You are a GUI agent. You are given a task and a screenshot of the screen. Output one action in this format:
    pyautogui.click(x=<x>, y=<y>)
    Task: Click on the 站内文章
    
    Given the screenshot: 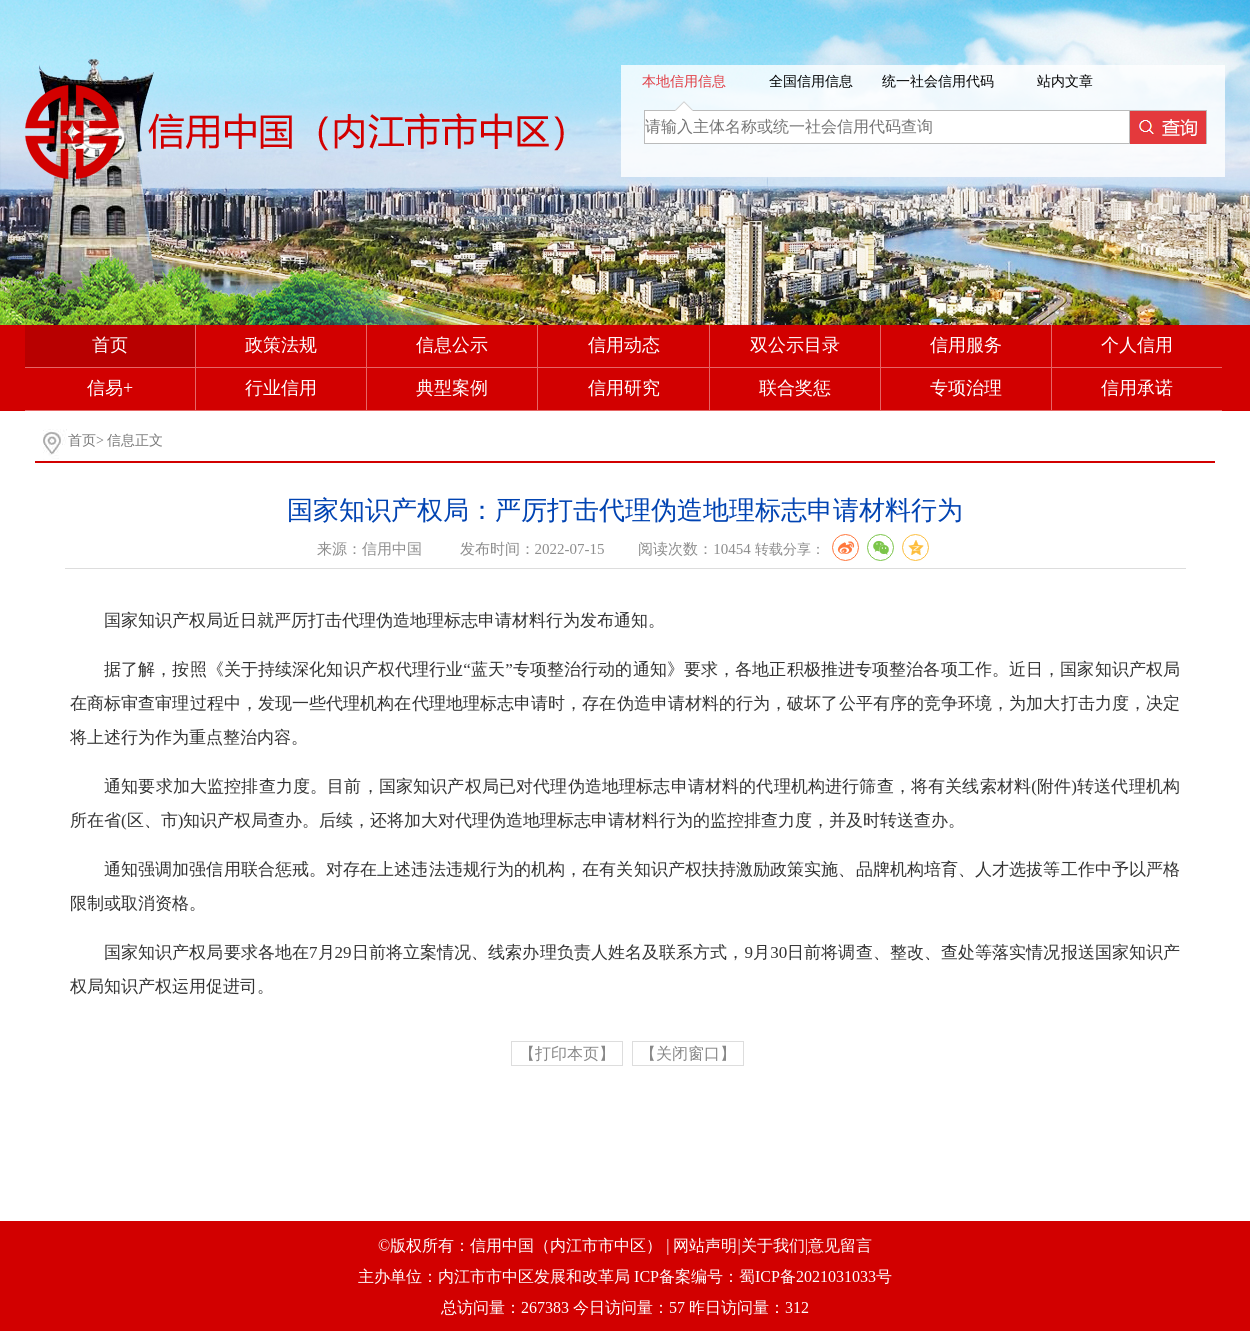 What is the action you would take?
    pyautogui.click(x=1065, y=81)
    